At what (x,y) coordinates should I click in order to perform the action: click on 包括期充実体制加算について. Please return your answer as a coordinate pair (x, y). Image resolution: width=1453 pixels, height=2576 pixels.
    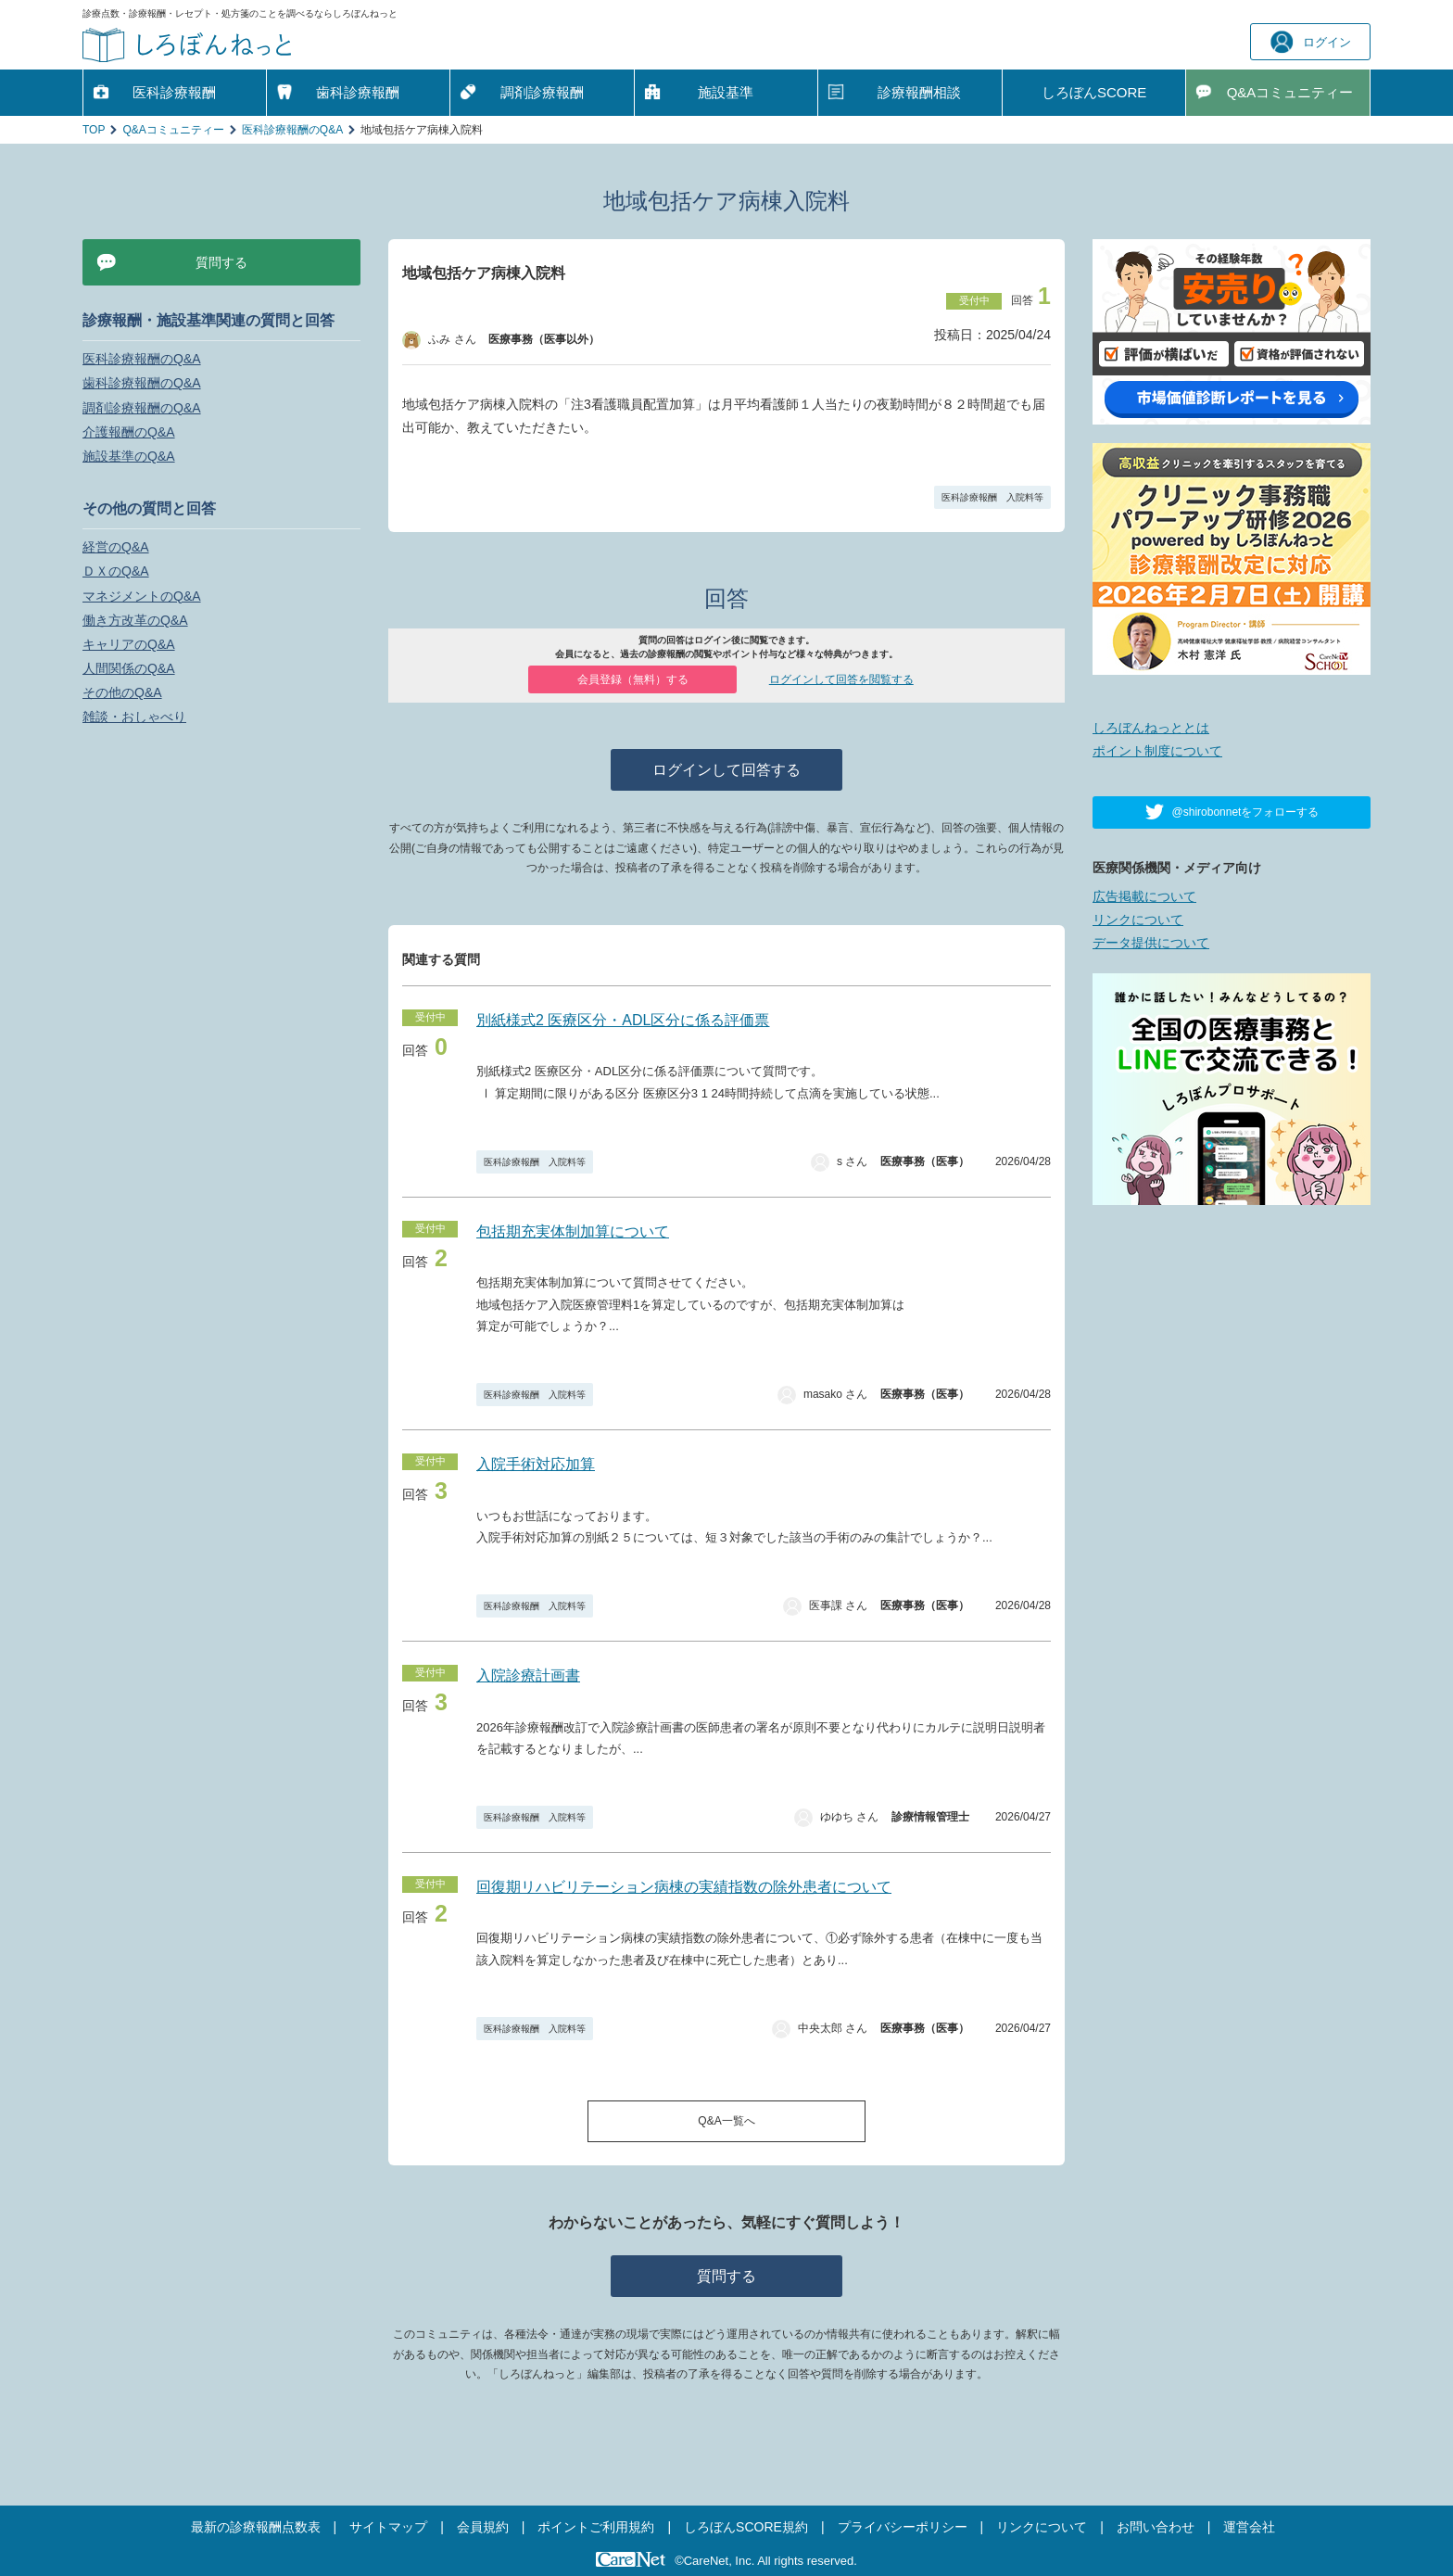
    Looking at the image, I should click on (572, 1231).